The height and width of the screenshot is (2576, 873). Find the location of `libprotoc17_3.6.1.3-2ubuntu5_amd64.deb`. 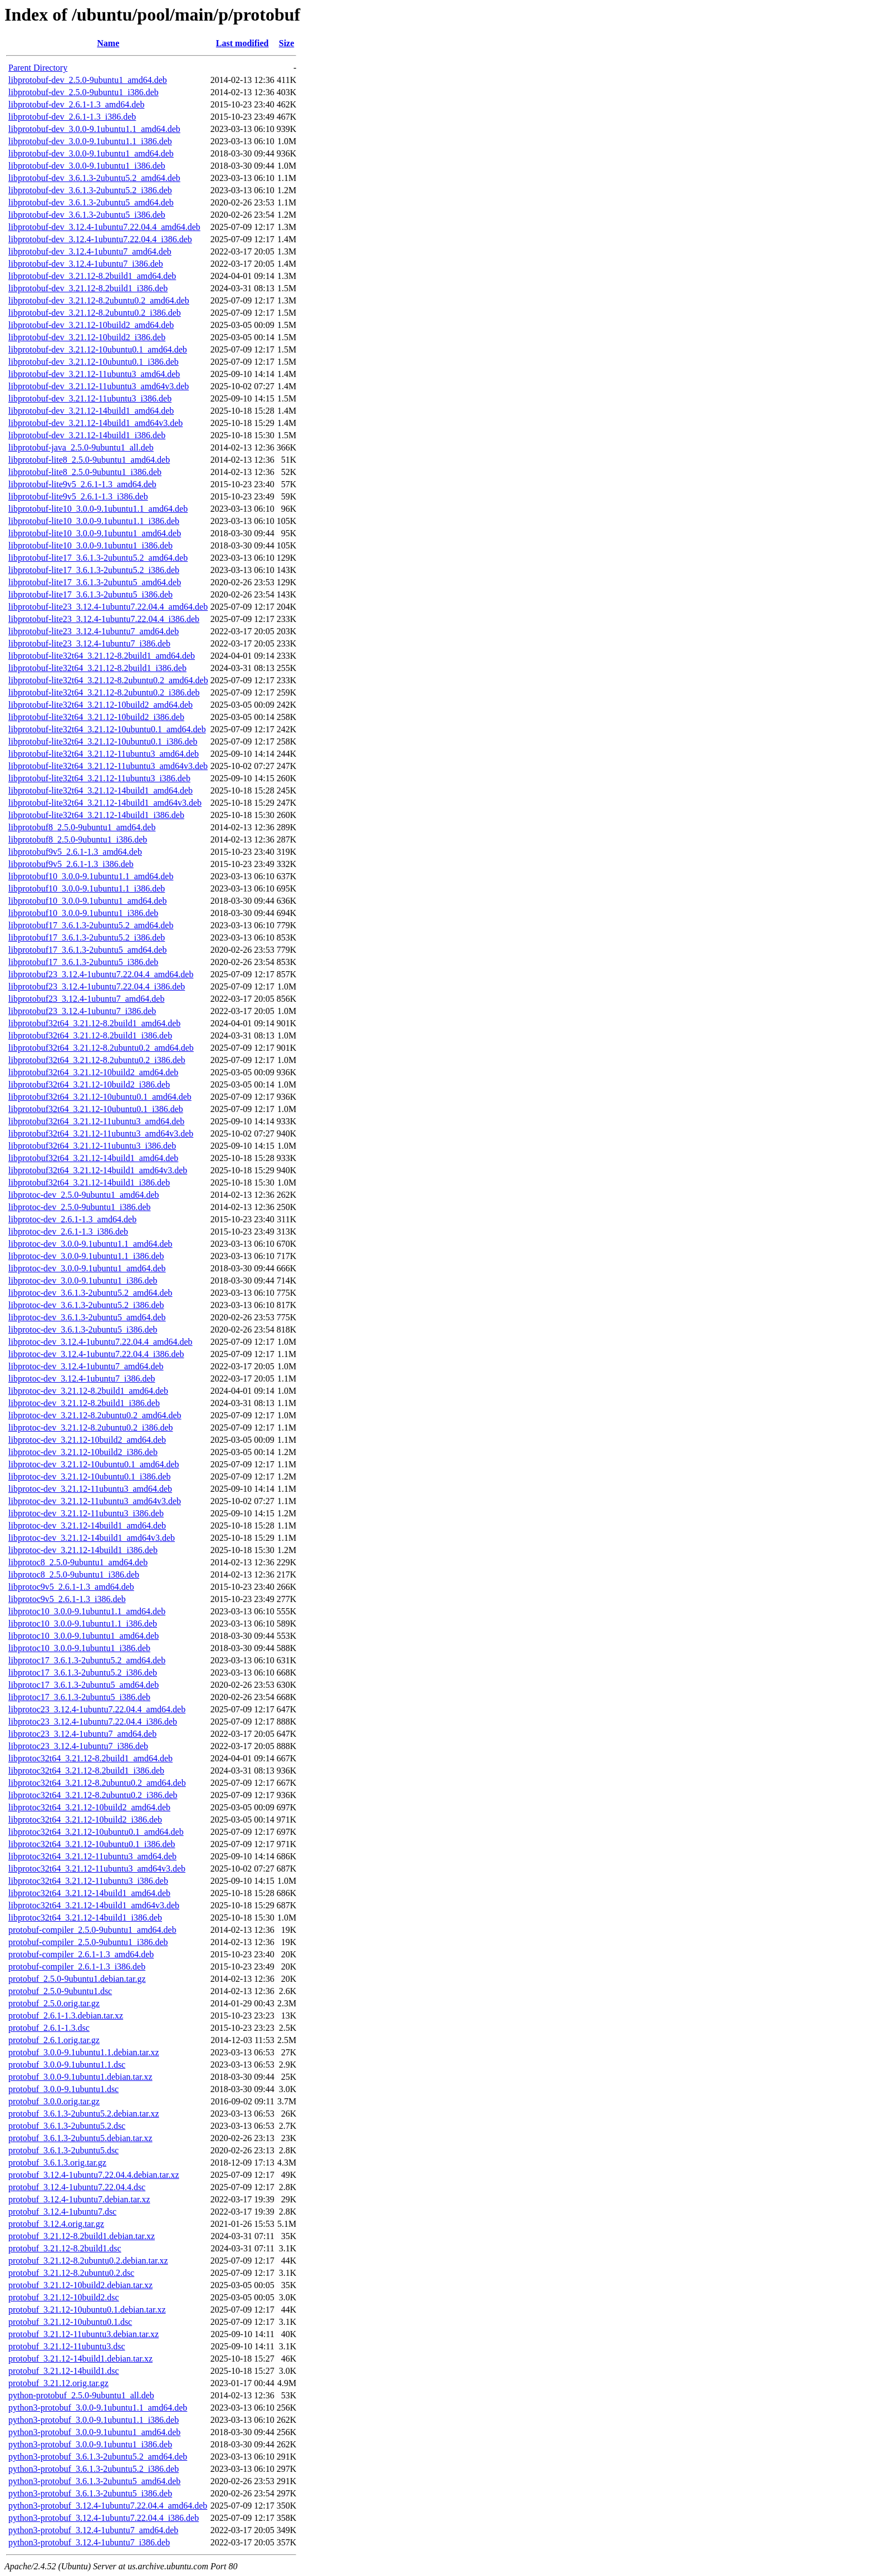

libprotoc17_3.6.1.3-2ubuntu5_amd64.deb is located at coordinates (83, 1684).